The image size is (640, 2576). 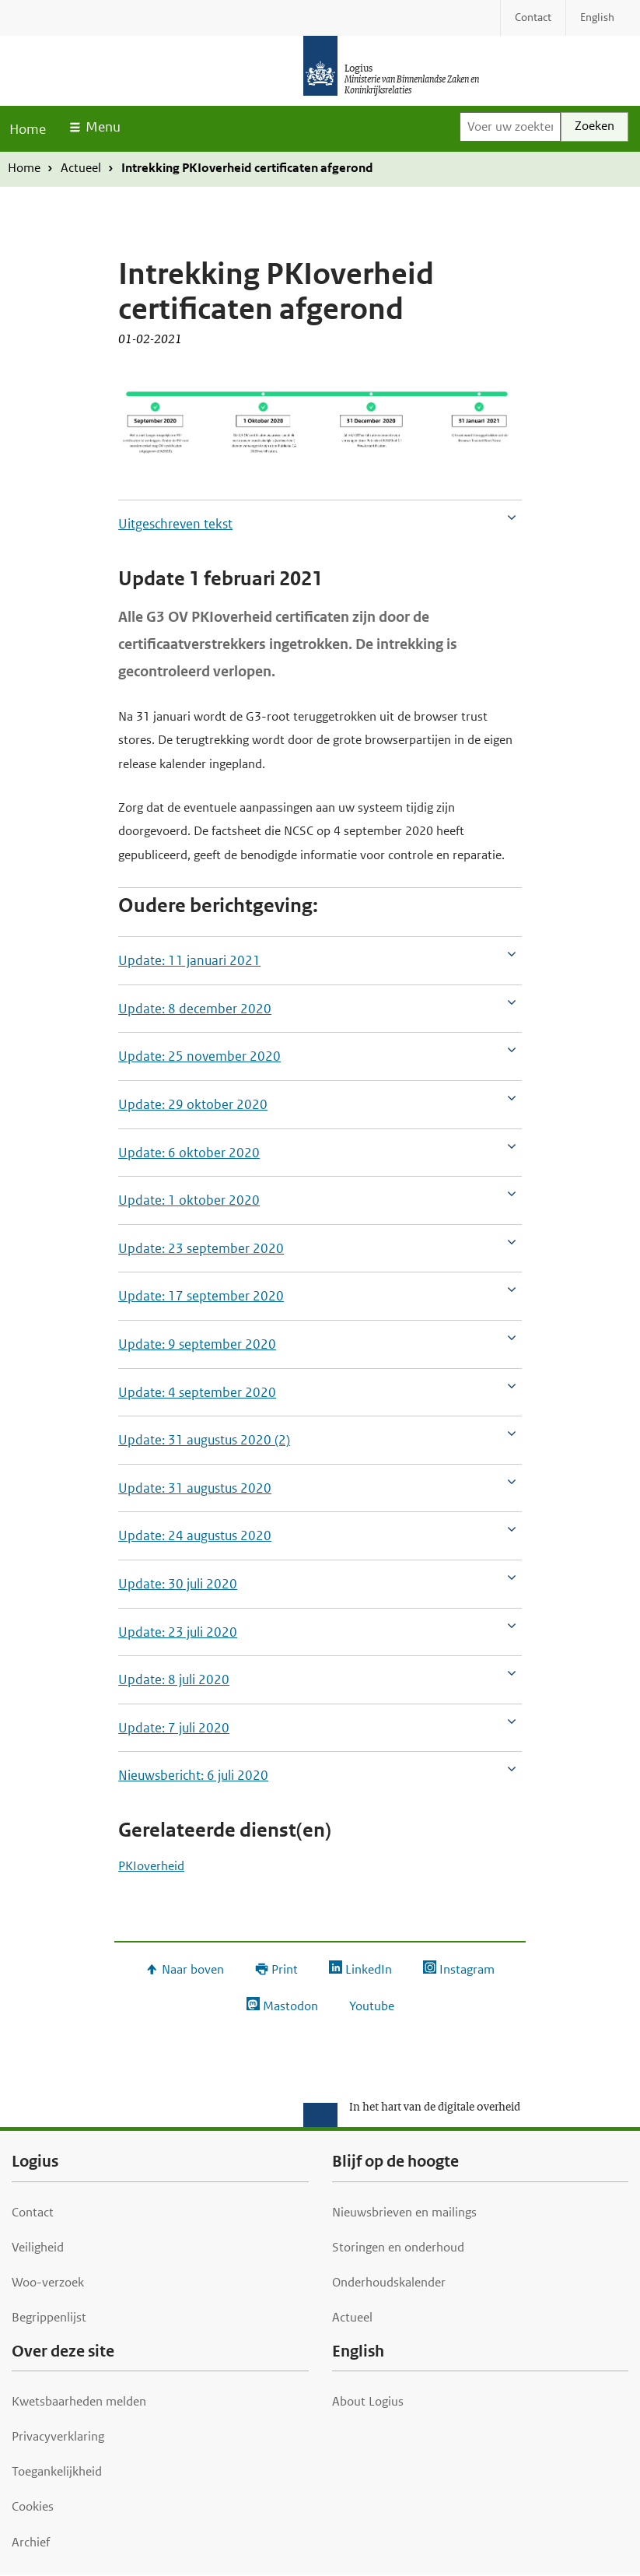 I want to click on LinkedIn, so click(x=368, y=1969).